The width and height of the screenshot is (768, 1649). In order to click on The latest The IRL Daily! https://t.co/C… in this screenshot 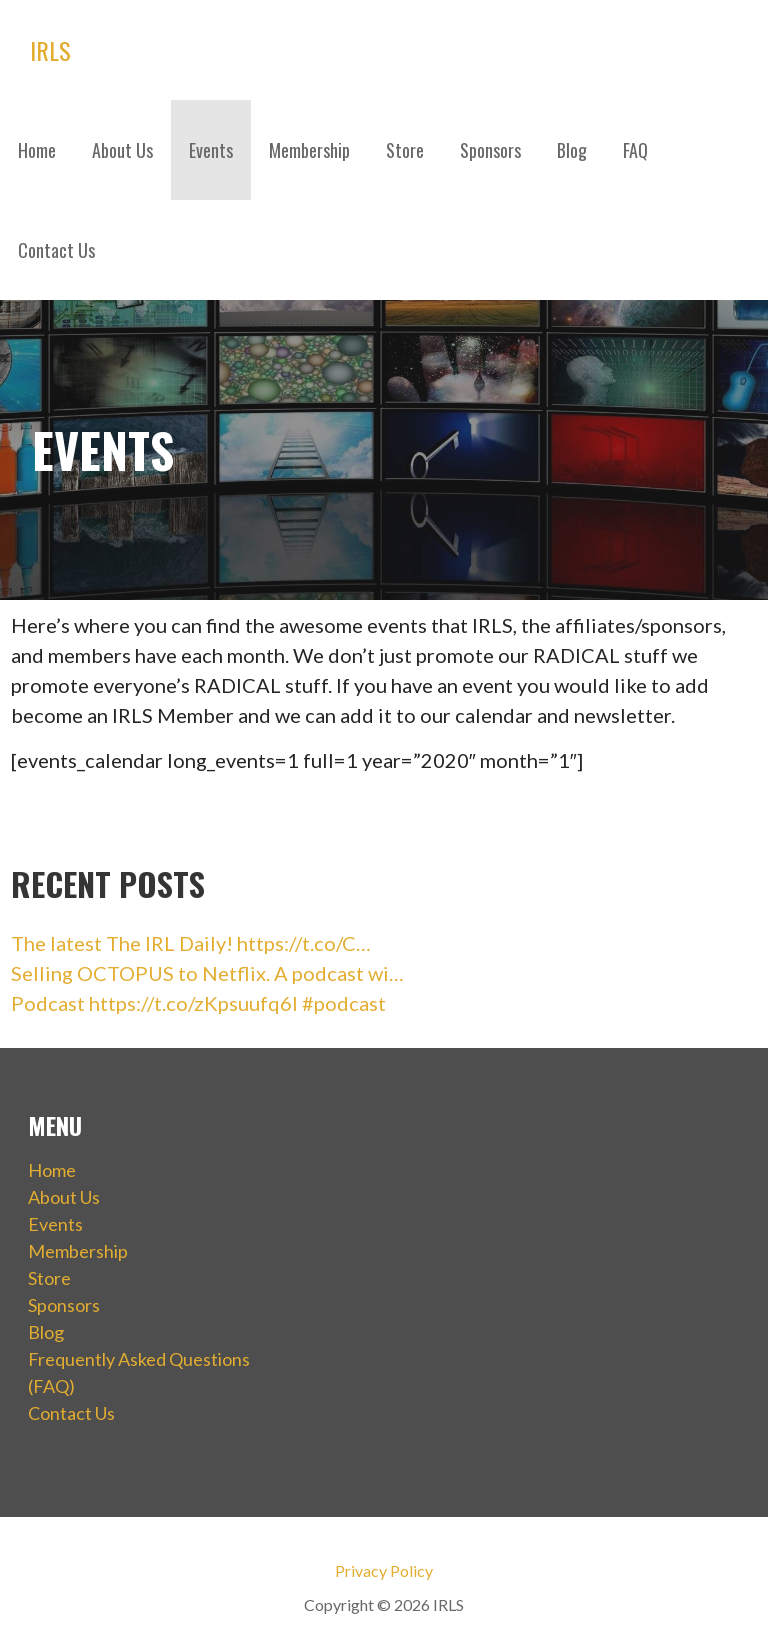, I will do `click(191, 943)`.